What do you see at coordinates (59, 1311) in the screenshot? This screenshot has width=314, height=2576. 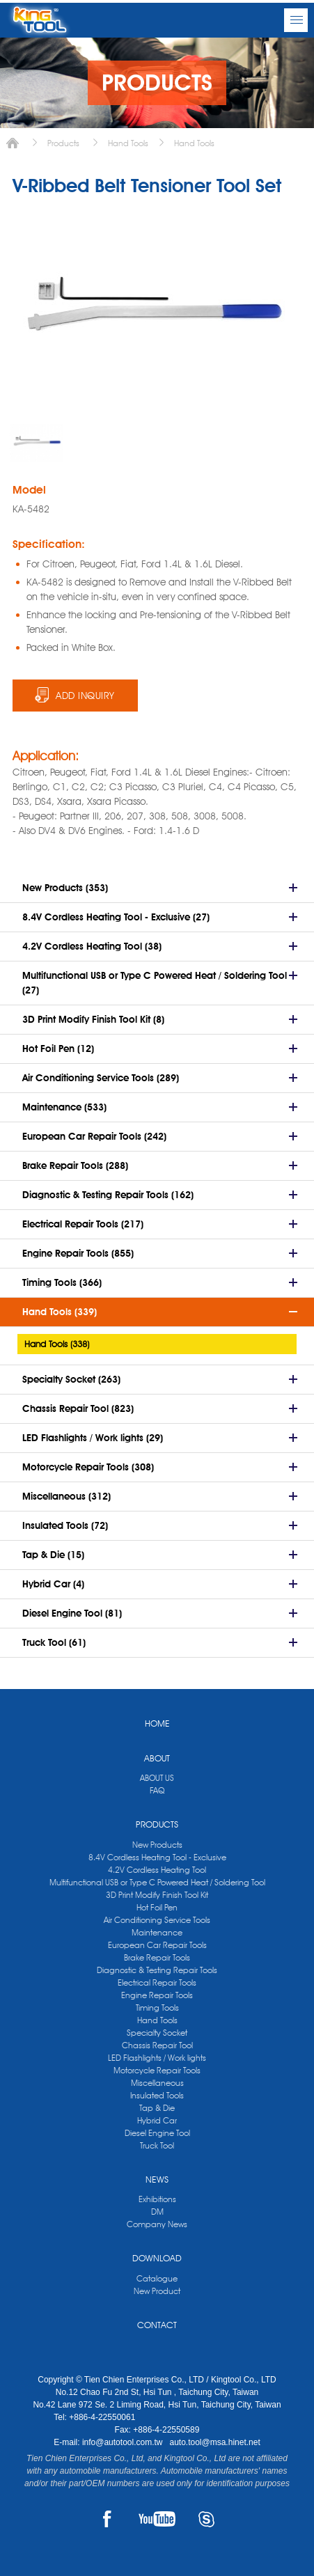 I see `Hand Tools (339)` at bounding box center [59, 1311].